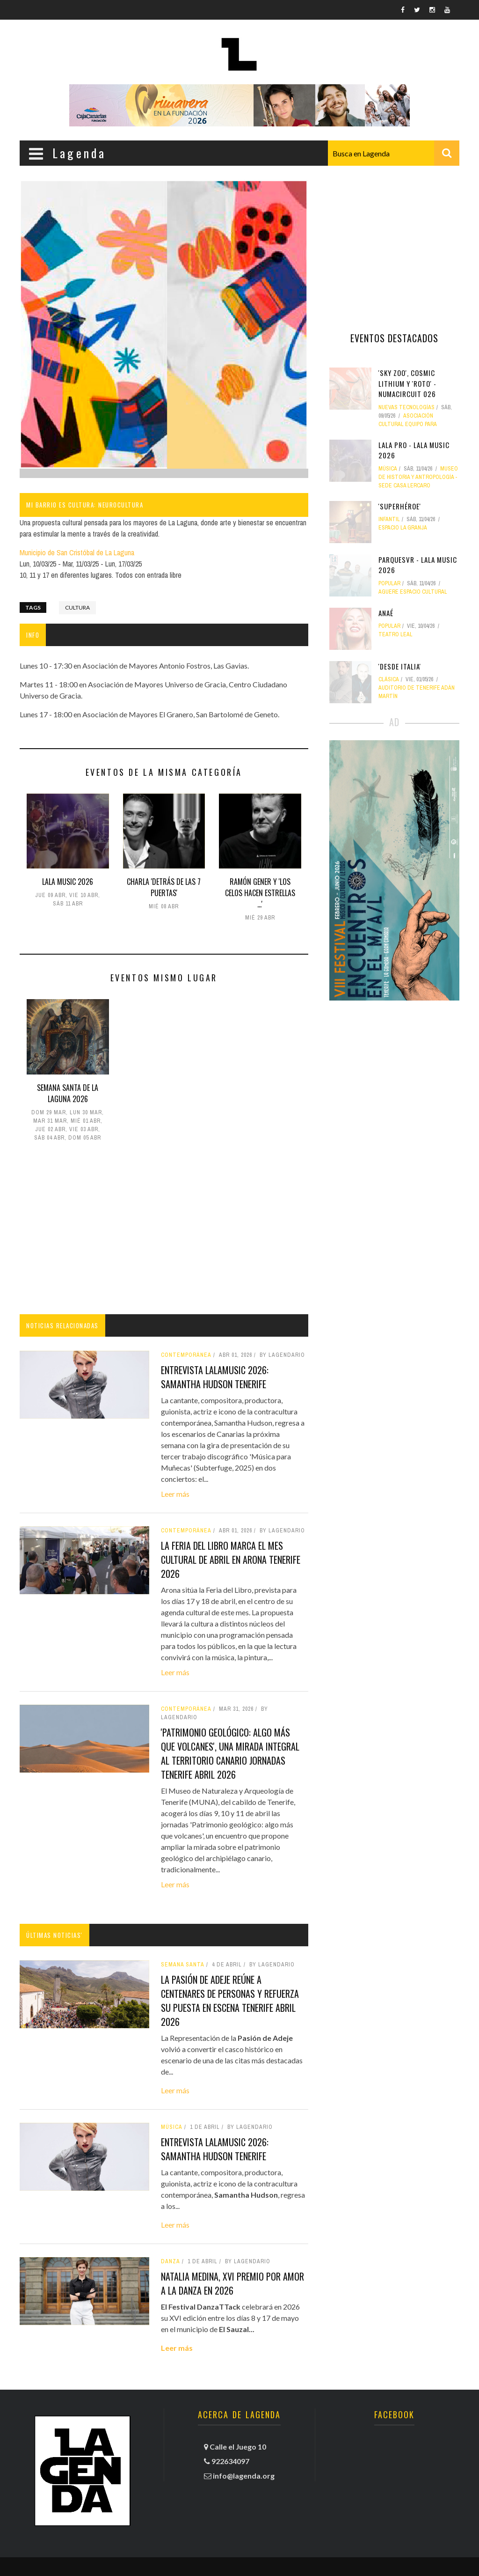 The height and width of the screenshot is (2576, 479). Describe the element at coordinates (260, 893) in the screenshot. I see `Ramón Gener y 'Los celos hacen estrellas ...'` at that location.